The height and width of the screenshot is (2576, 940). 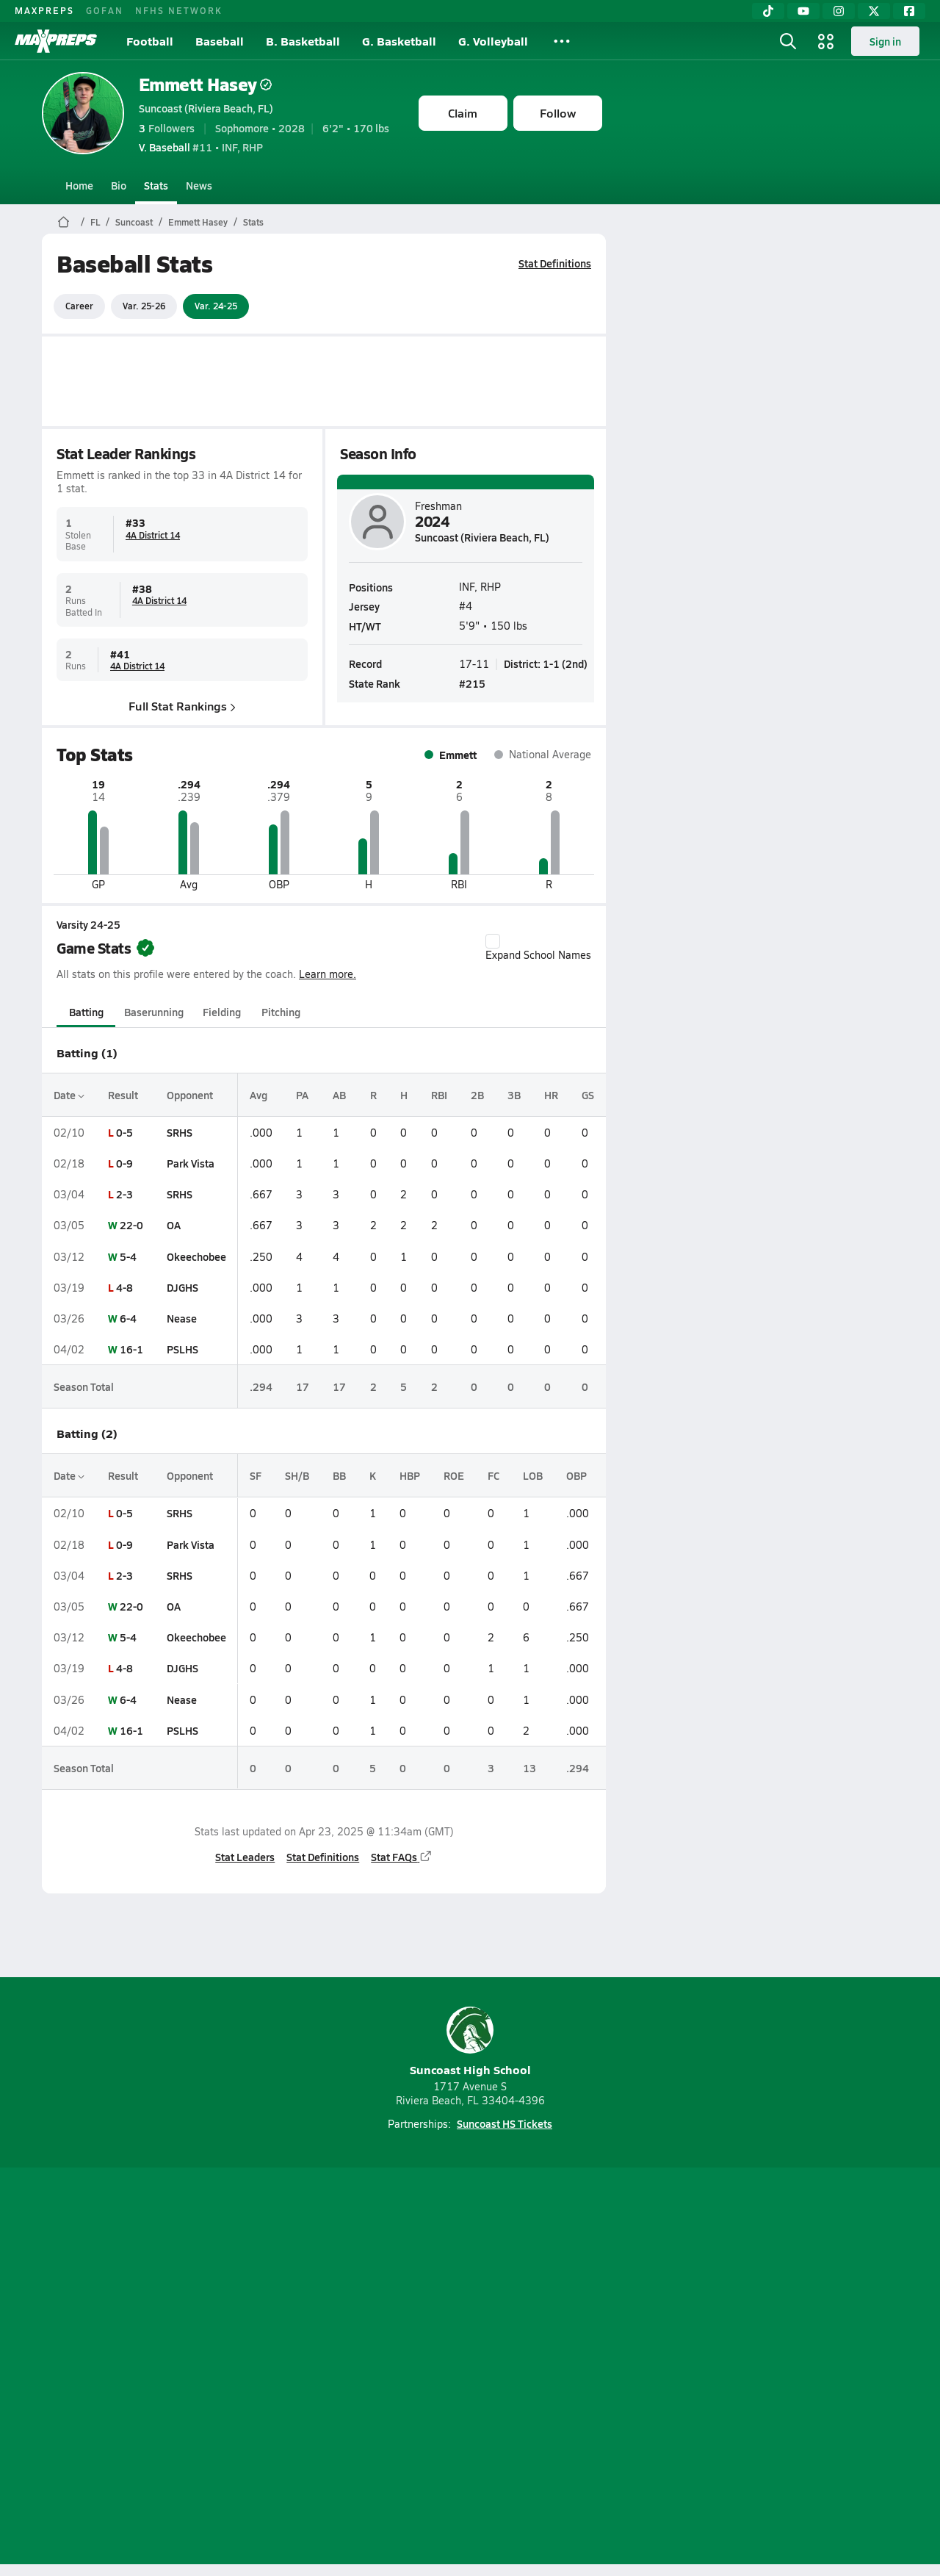 What do you see at coordinates (462, 112) in the screenshot?
I see `Claim` at bounding box center [462, 112].